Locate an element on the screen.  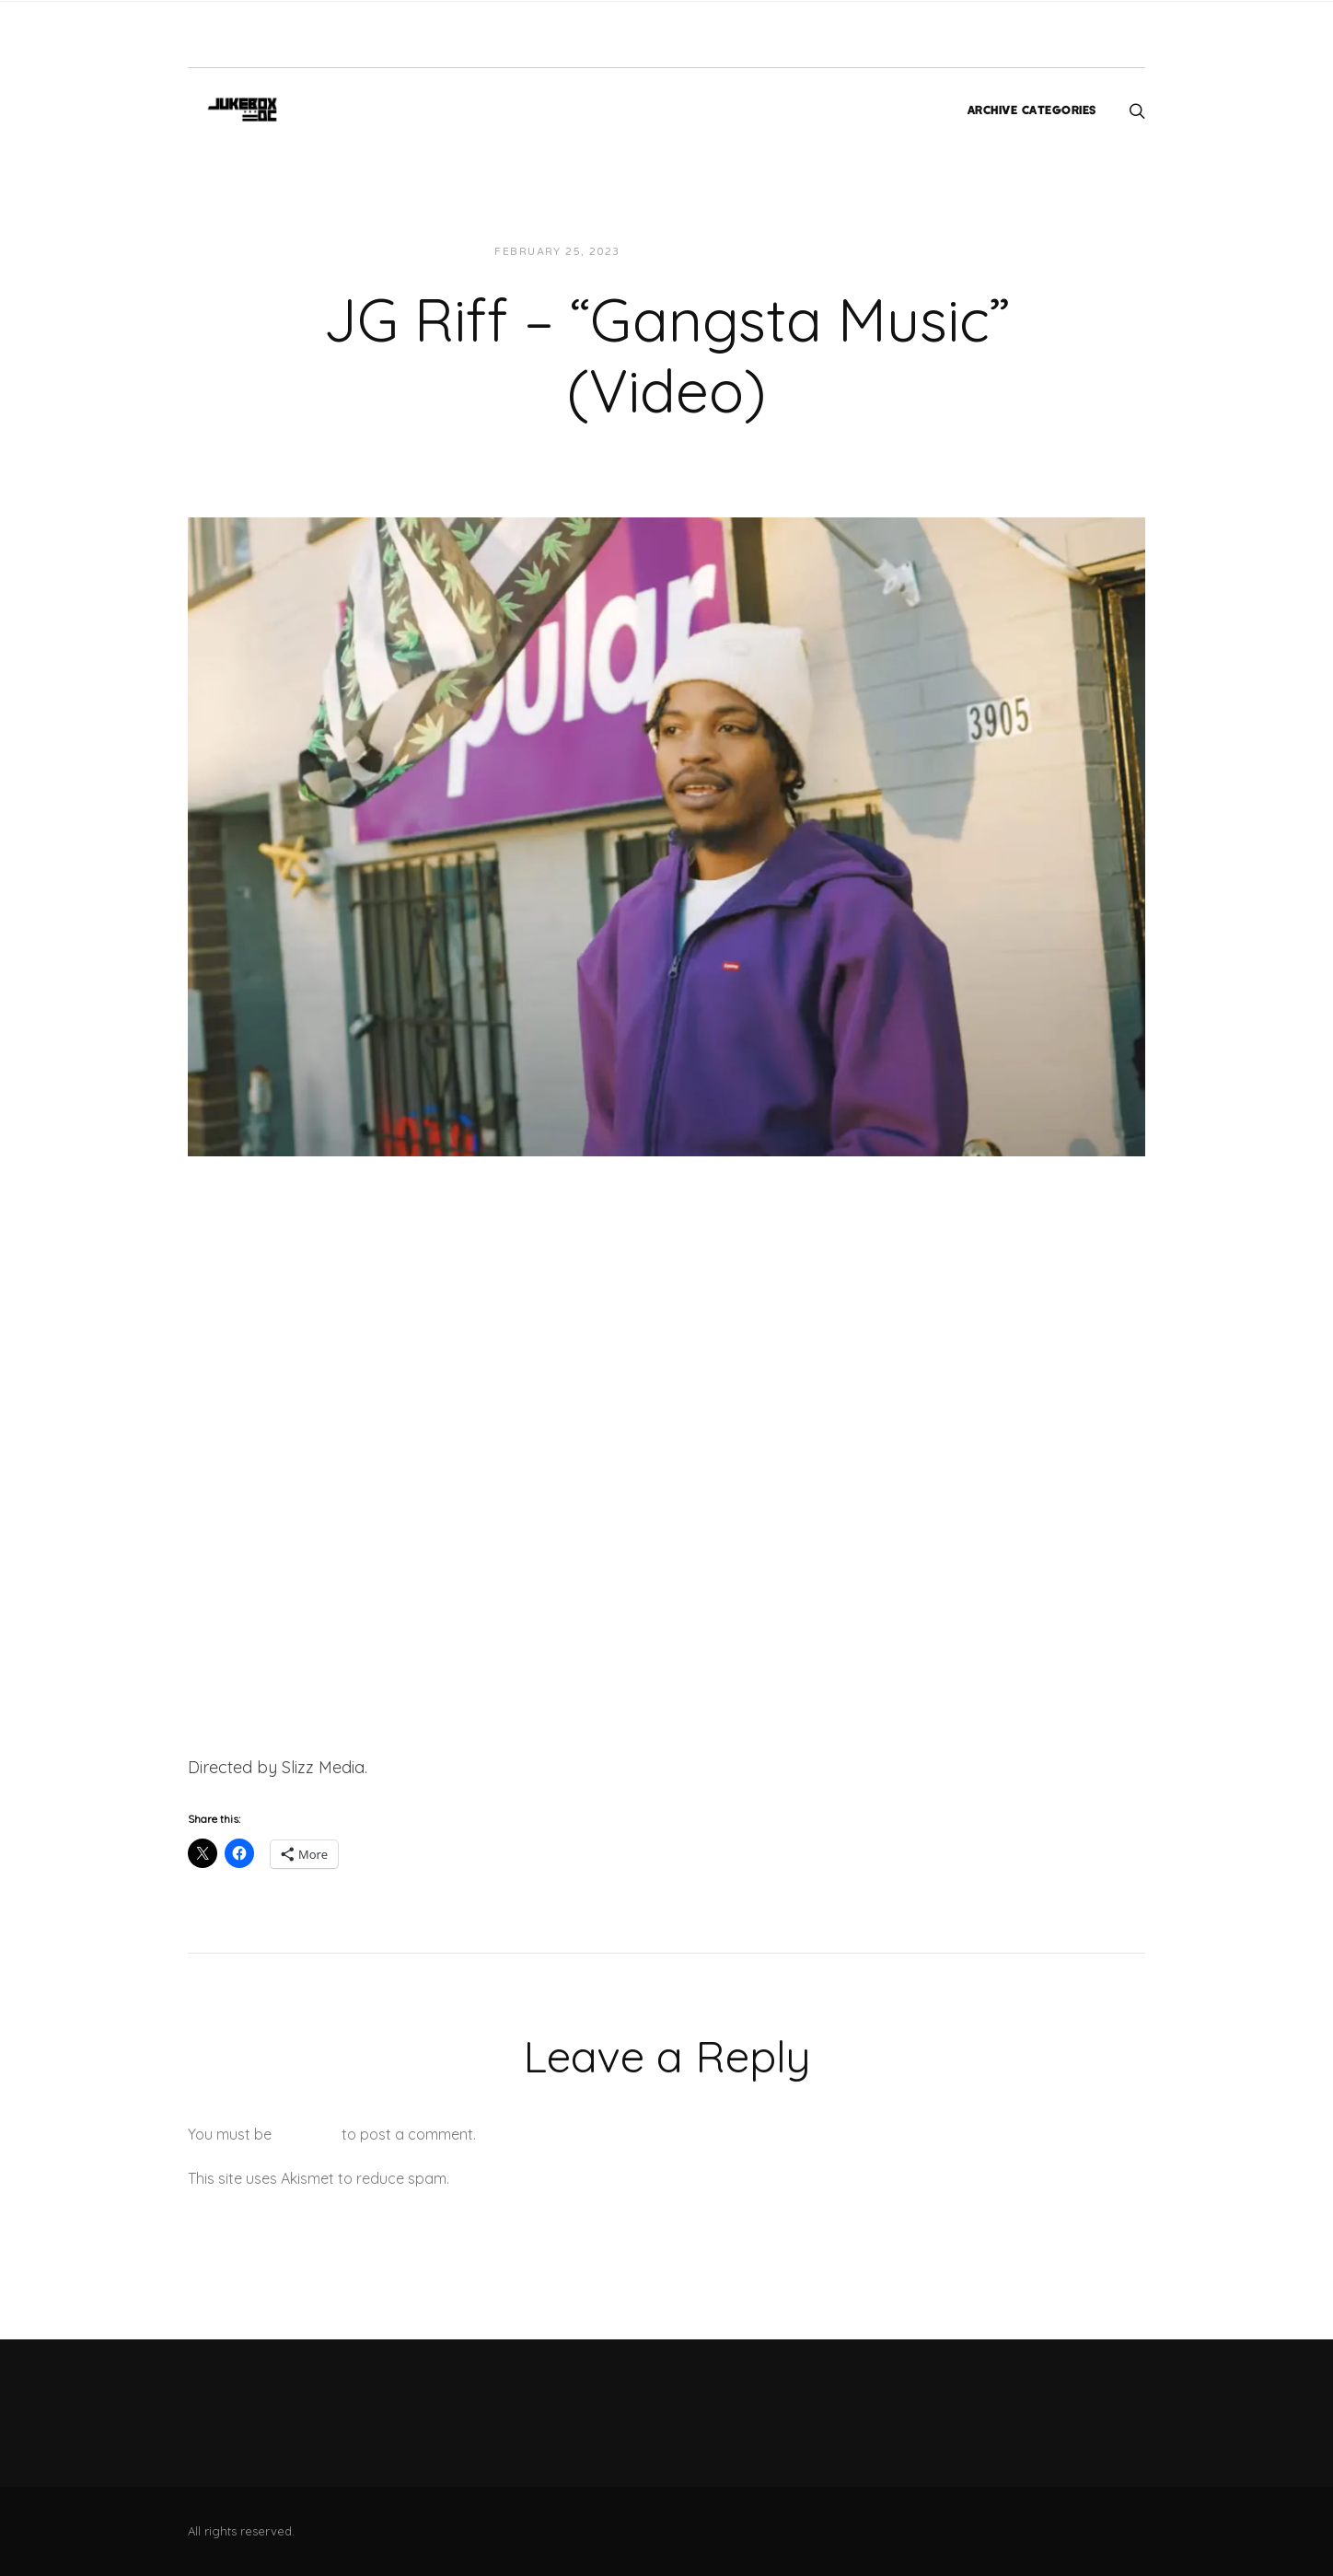
JUKEBOXDC Staff is located at coordinates (697, 252).